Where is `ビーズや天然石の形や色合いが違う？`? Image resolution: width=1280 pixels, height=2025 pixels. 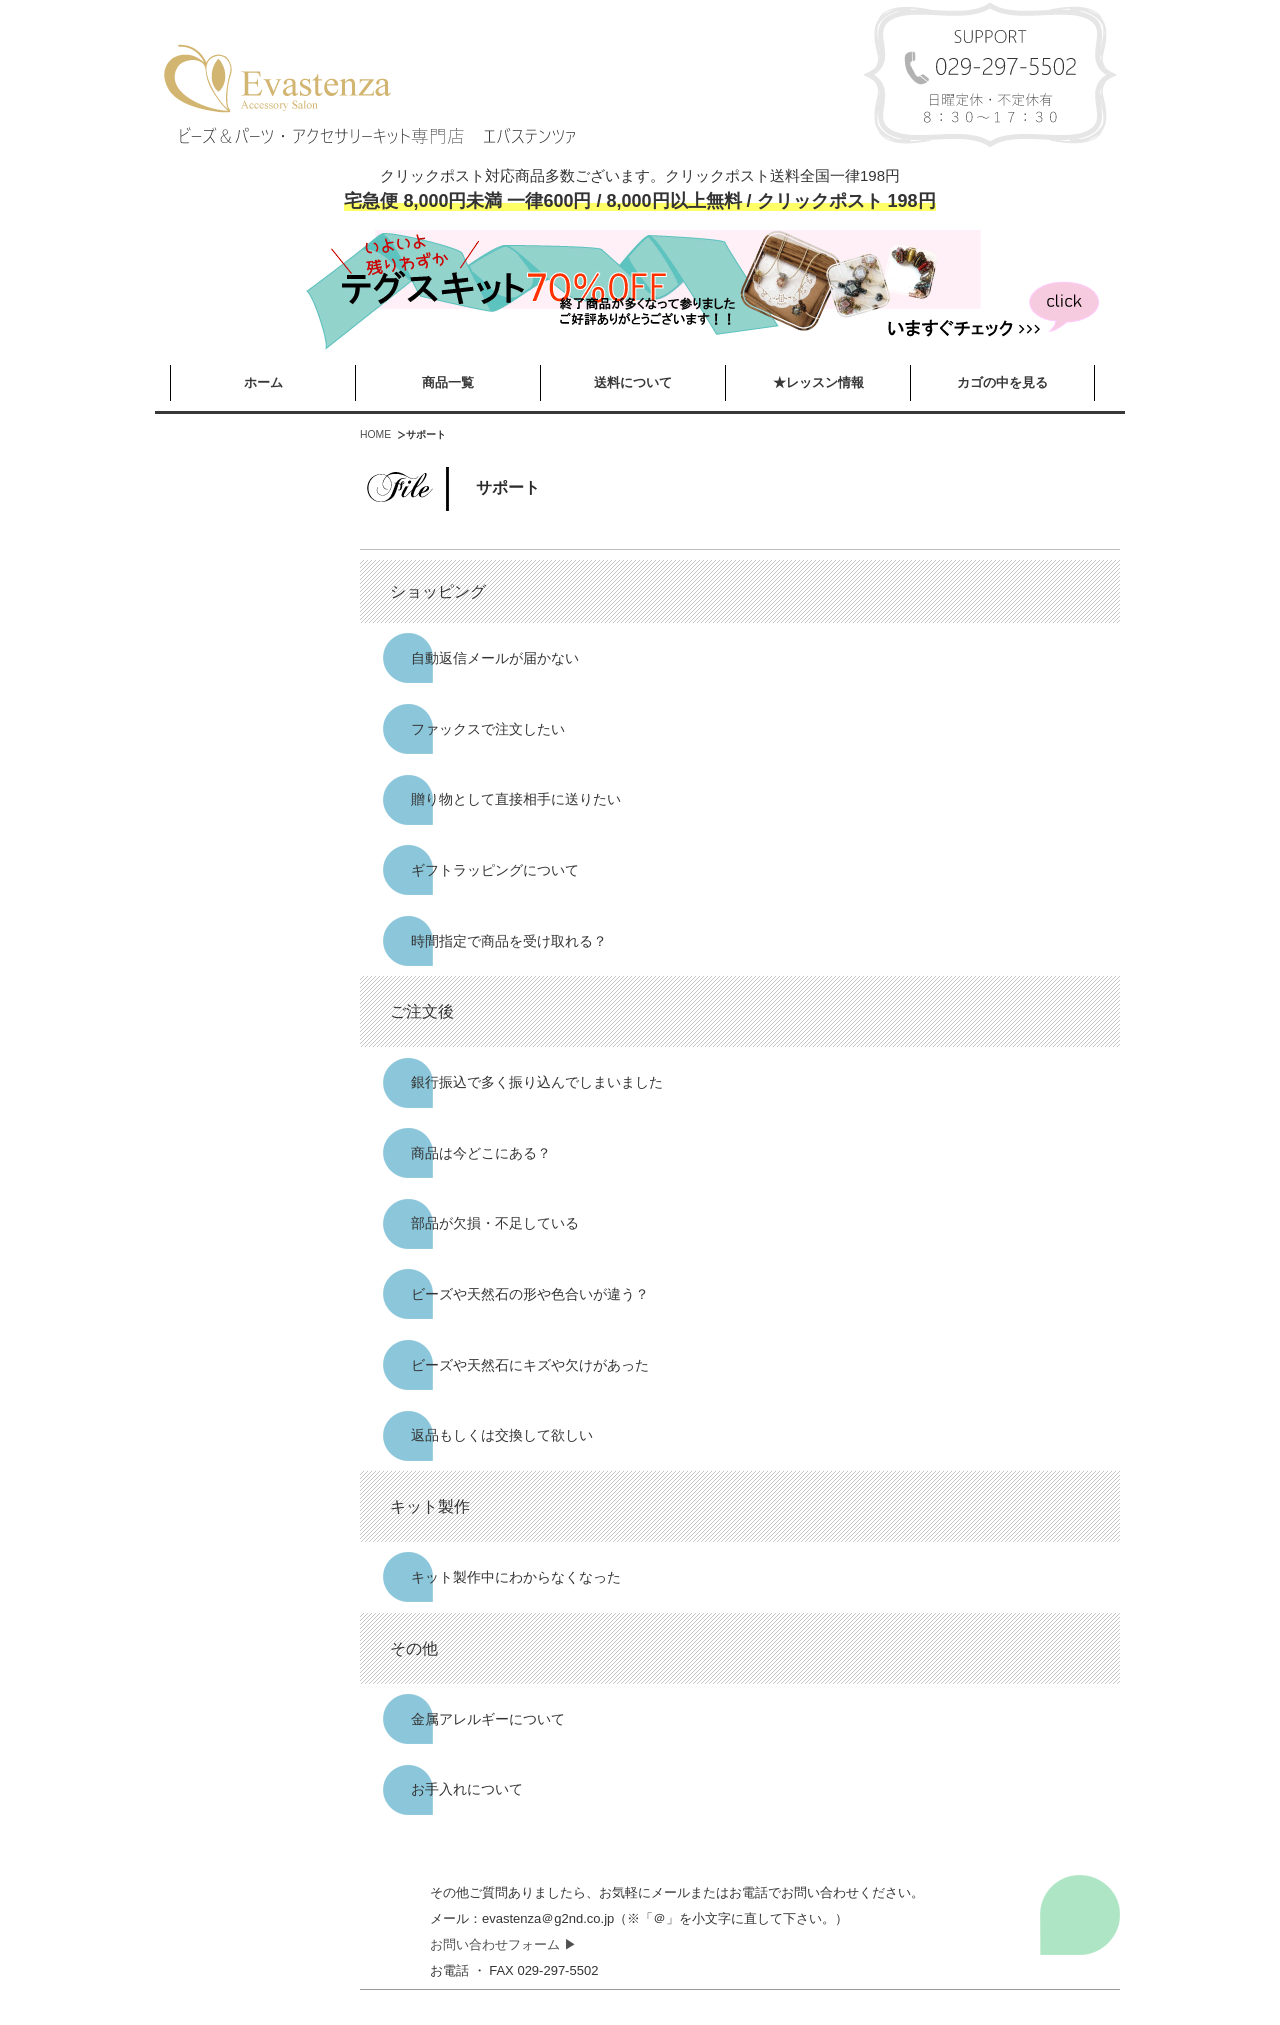
ビーズや天然石の形や色合いが違う？ is located at coordinates (530, 1294).